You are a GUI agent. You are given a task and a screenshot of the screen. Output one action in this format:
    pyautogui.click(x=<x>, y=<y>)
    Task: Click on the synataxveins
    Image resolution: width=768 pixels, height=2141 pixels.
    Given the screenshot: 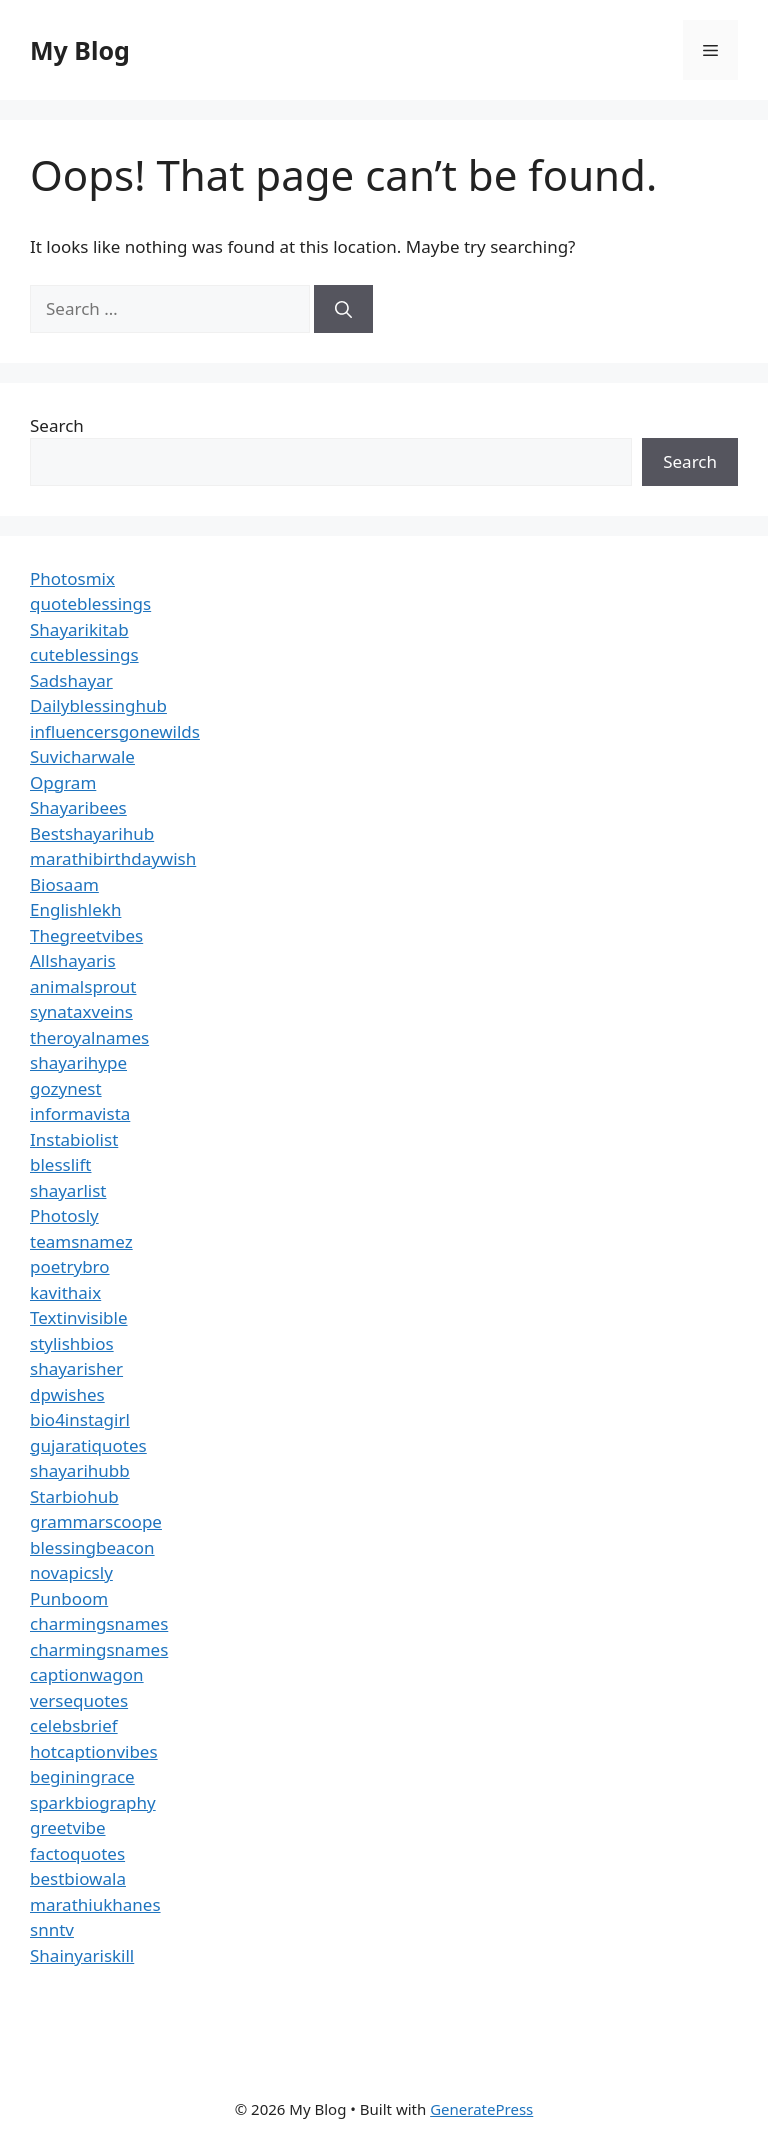 What is the action you would take?
    pyautogui.click(x=81, y=1011)
    